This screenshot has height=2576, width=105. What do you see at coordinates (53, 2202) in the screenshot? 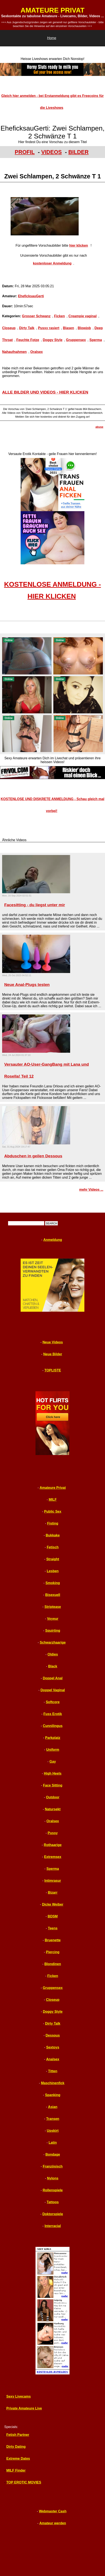
I see `Tattoos` at bounding box center [53, 2202].